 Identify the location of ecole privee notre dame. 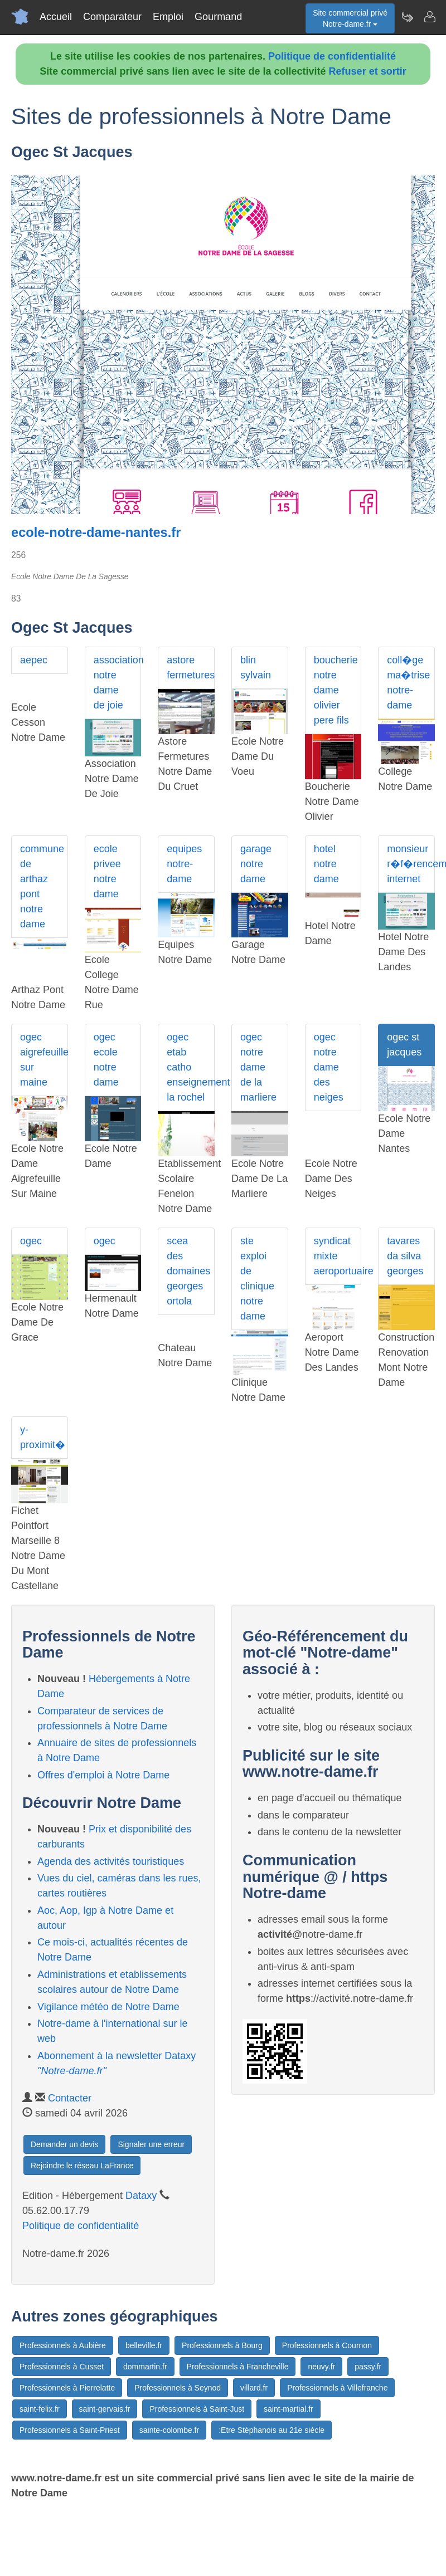
(107, 871).